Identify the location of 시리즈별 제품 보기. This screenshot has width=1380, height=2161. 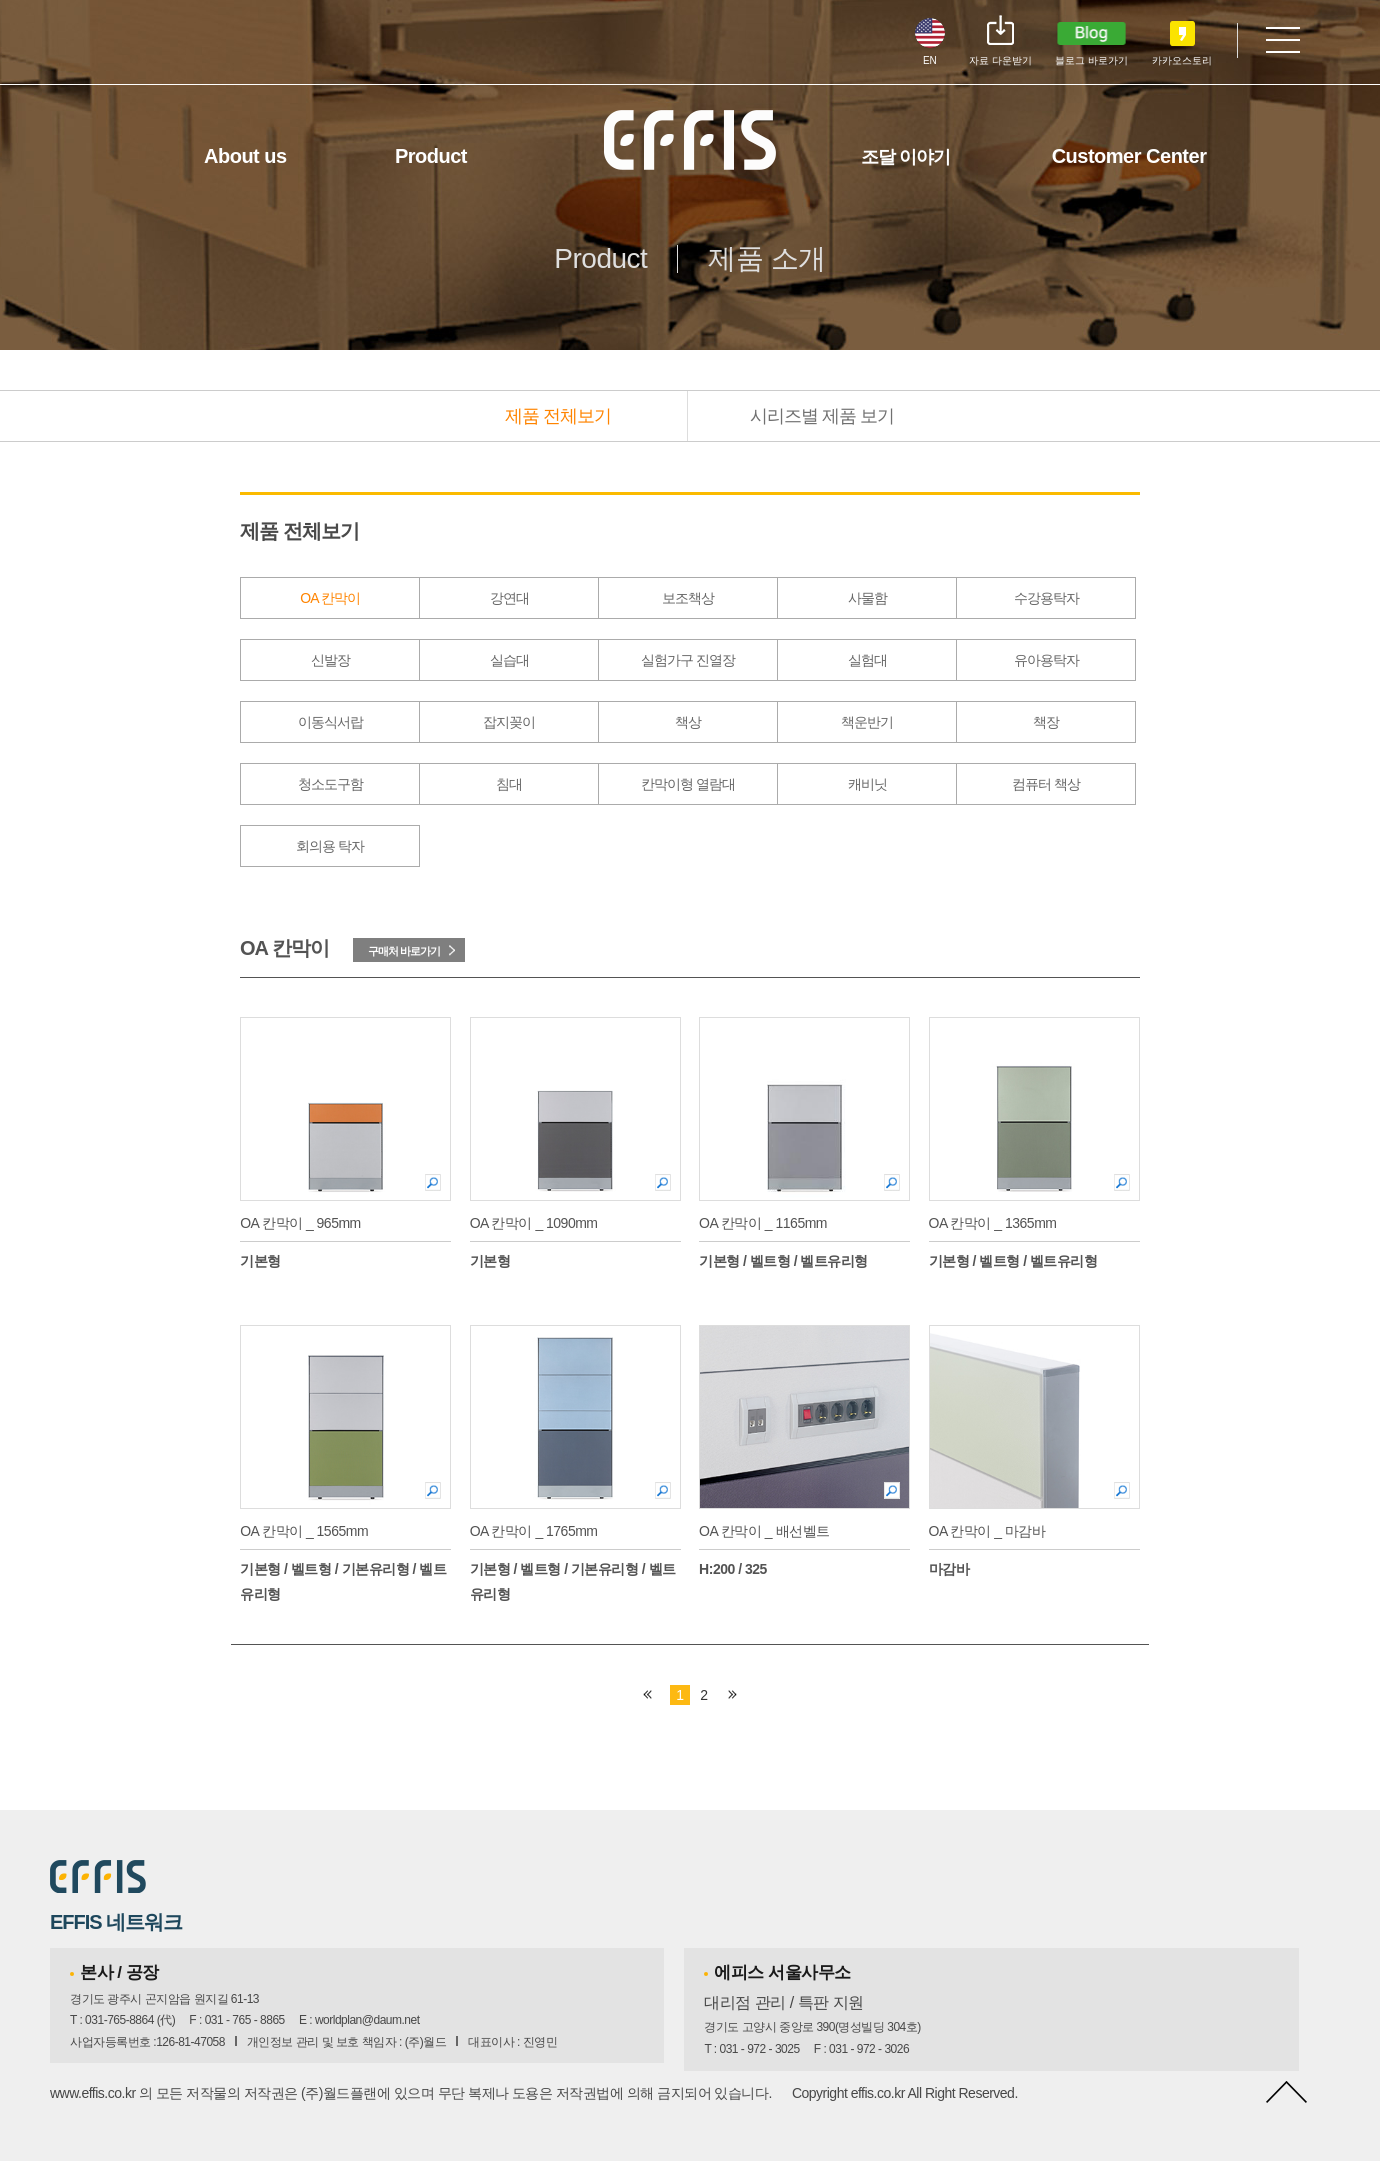
(822, 416).